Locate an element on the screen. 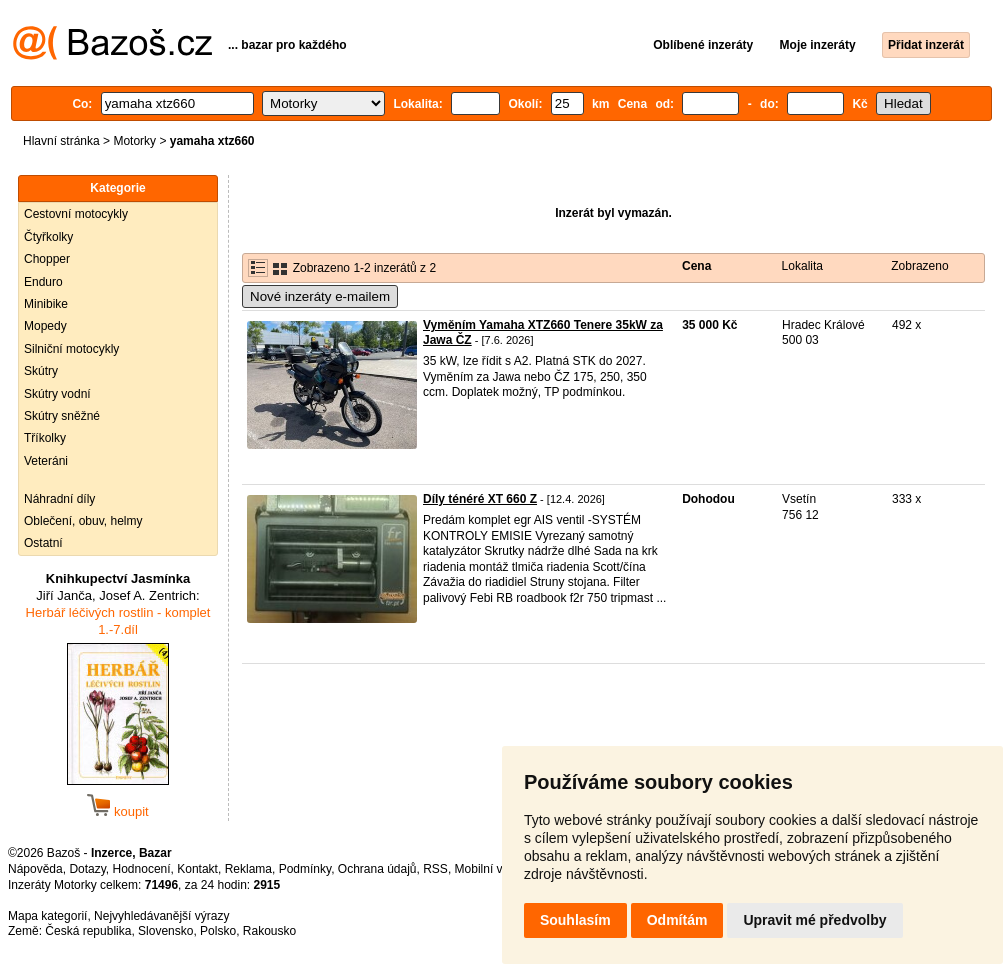  Dotazy is located at coordinates (87, 869).